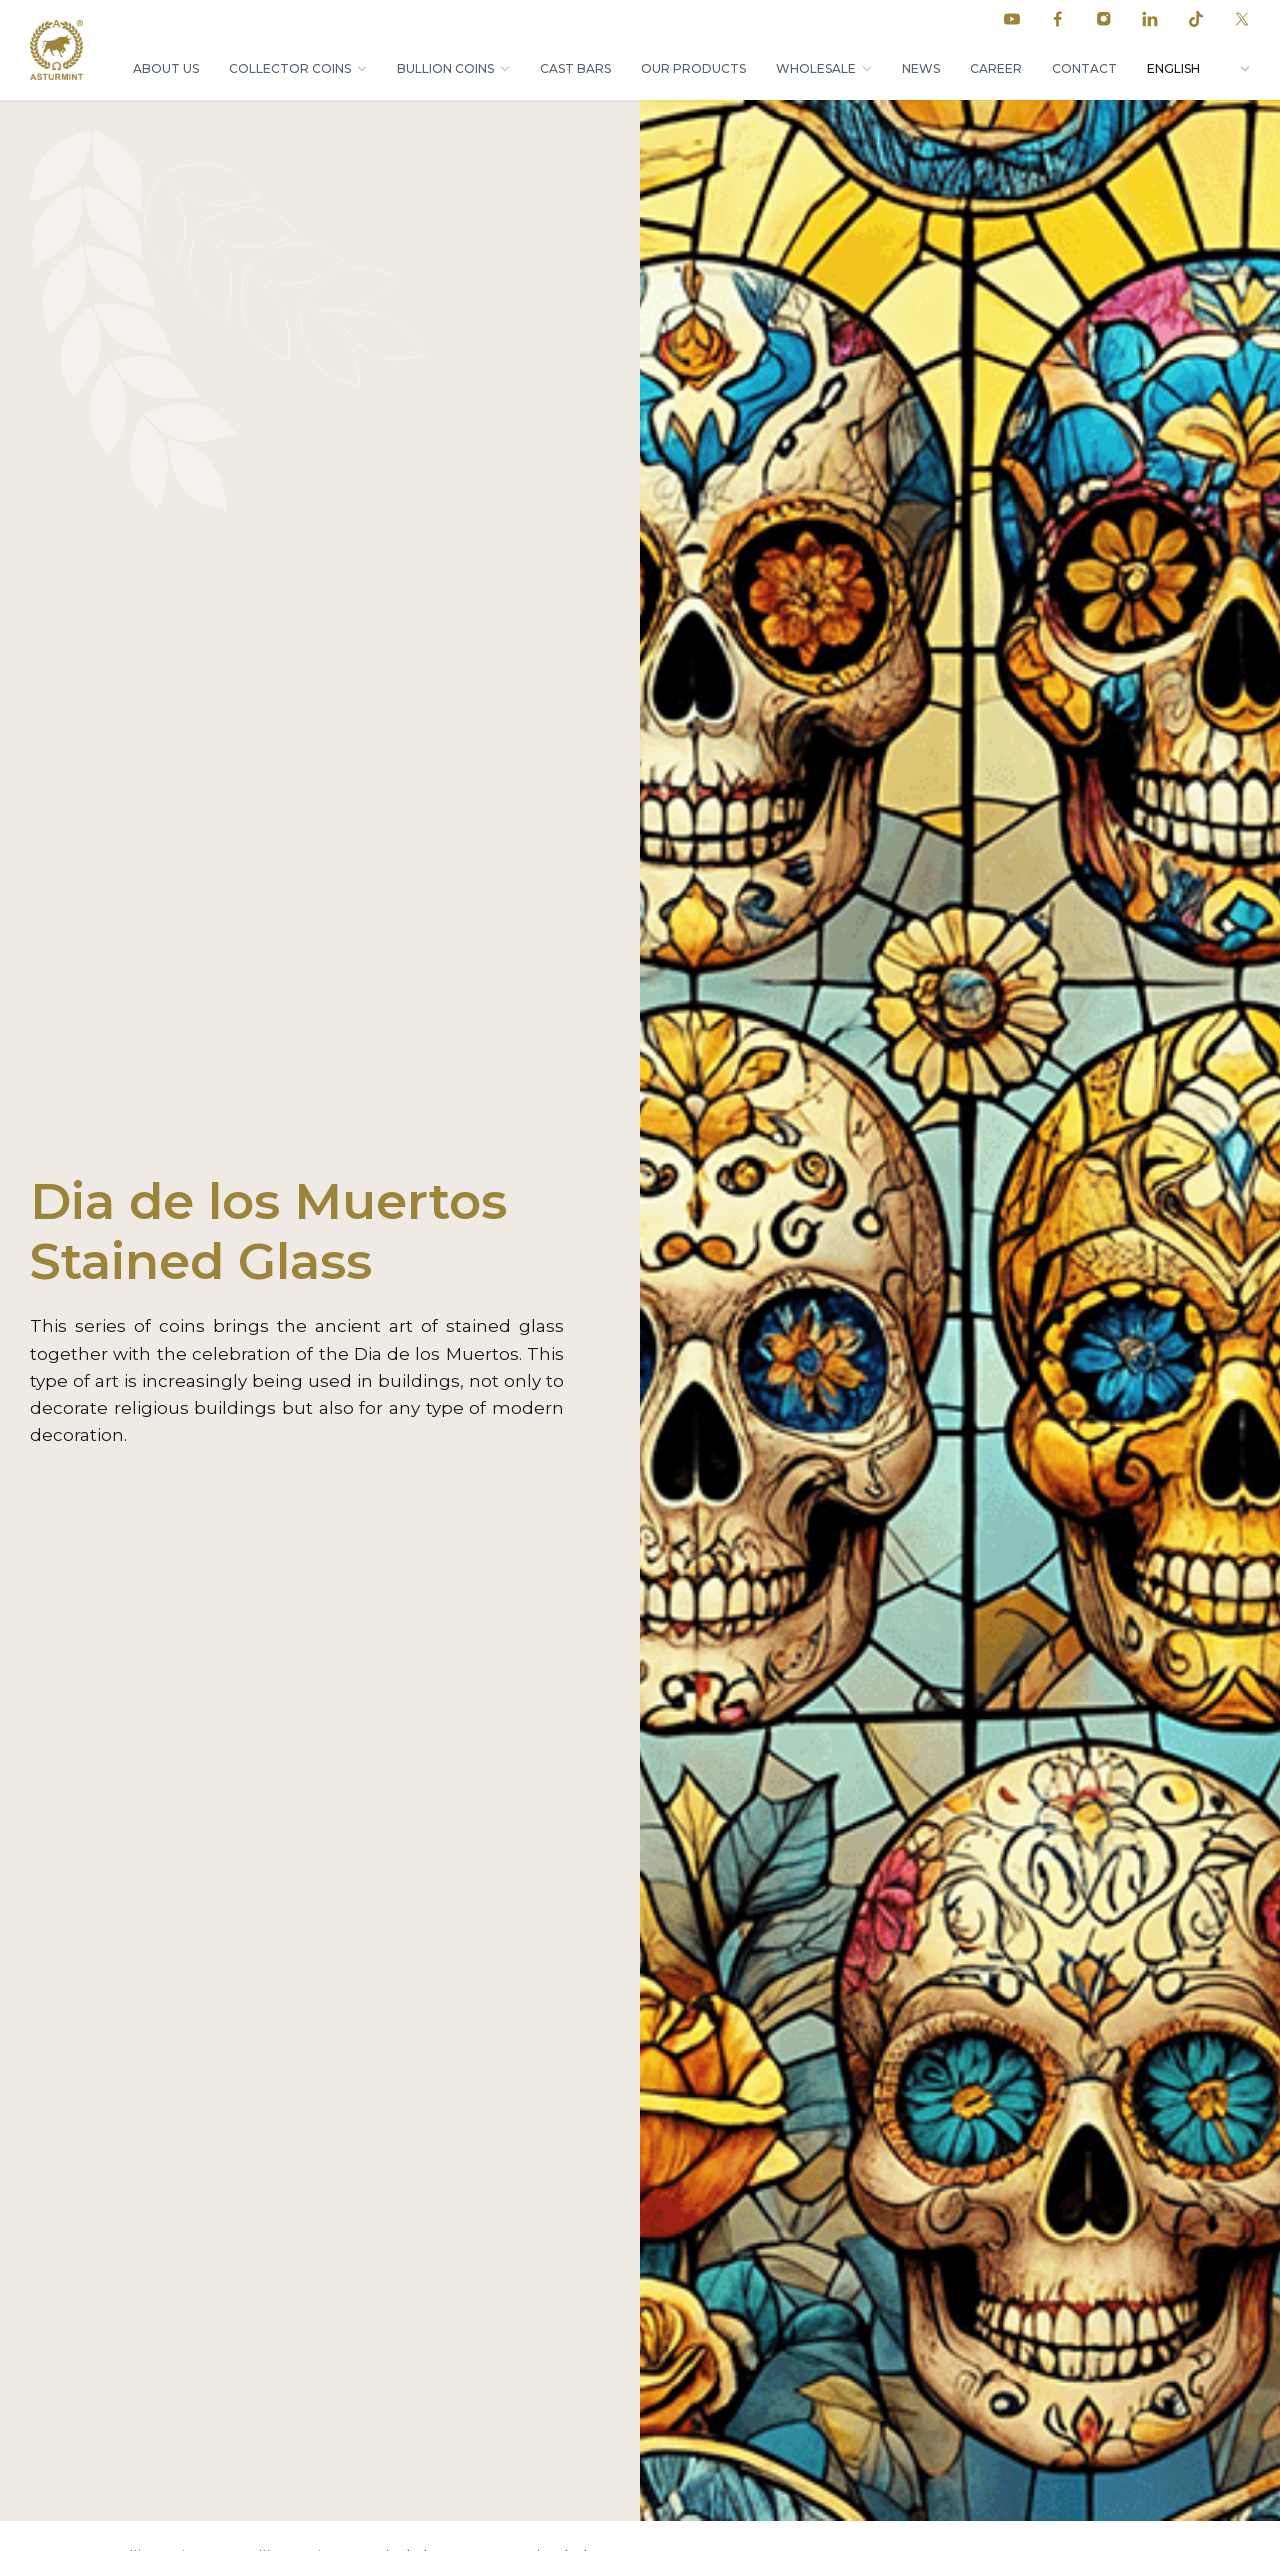  What do you see at coordinates (575, 68) in the screenshot?
I see `Cast bars` at bounding box center [575, 68].